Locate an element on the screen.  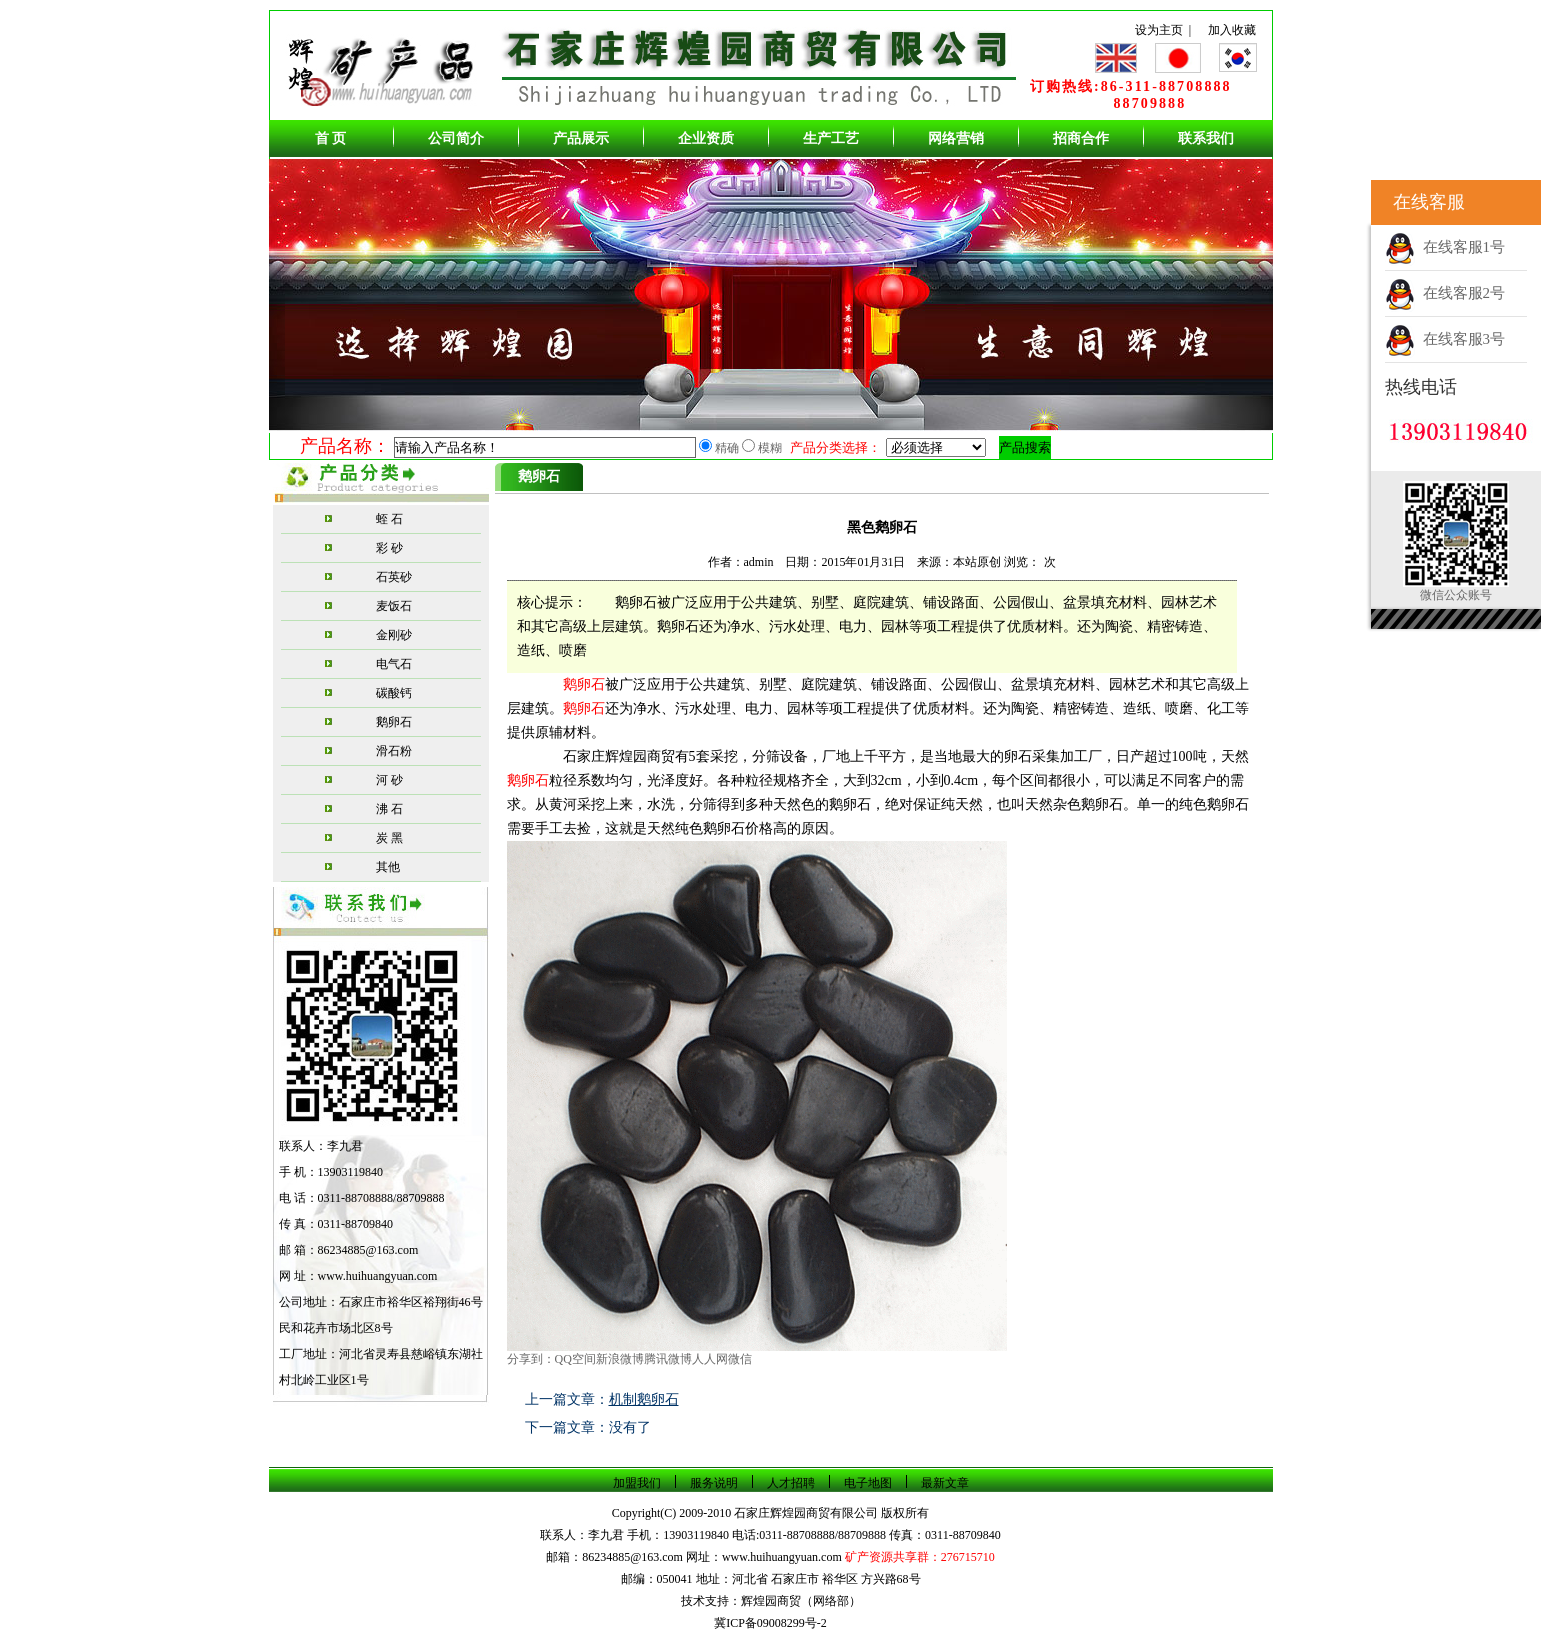
企业资质 is located at coordinates (706, 138).